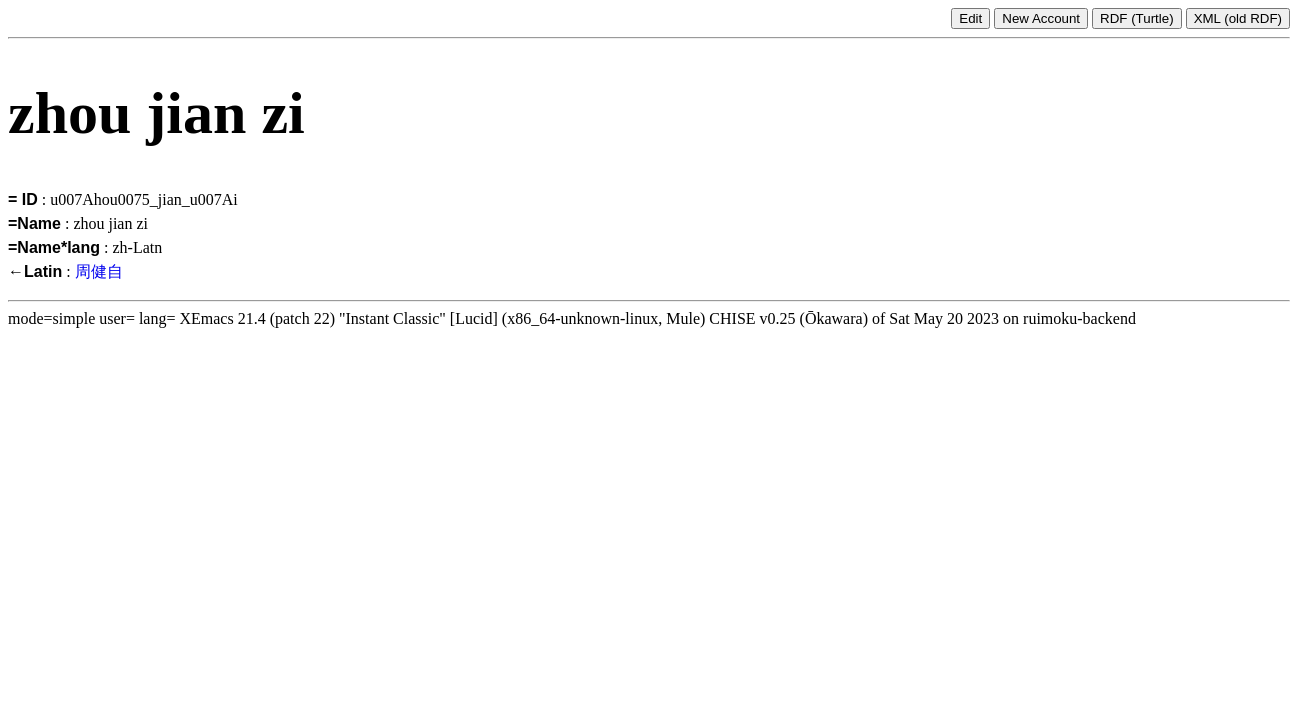  I want to click on =Name, so click(34, 223).